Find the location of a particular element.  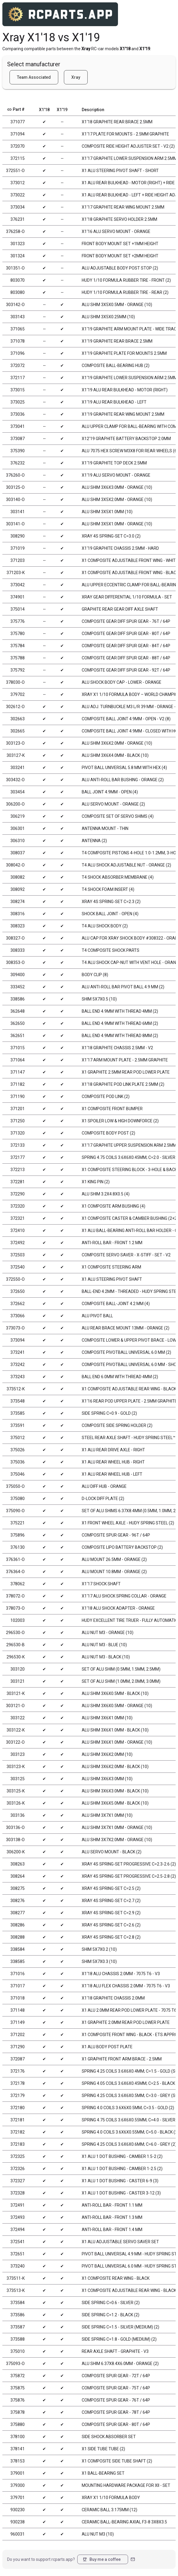

373511-K is located at coordinates (16, 2278).